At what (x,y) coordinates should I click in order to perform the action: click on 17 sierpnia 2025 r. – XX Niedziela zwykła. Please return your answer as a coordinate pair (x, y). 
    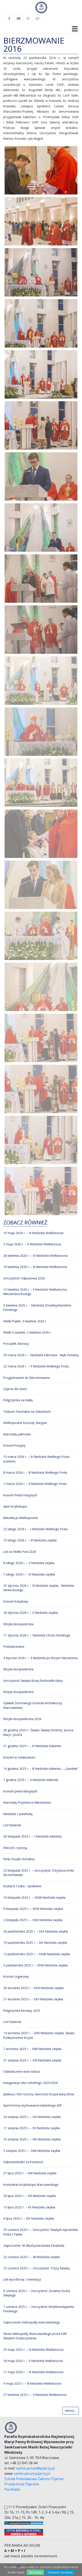
    Looking at the image, I should click on (31, 2128).